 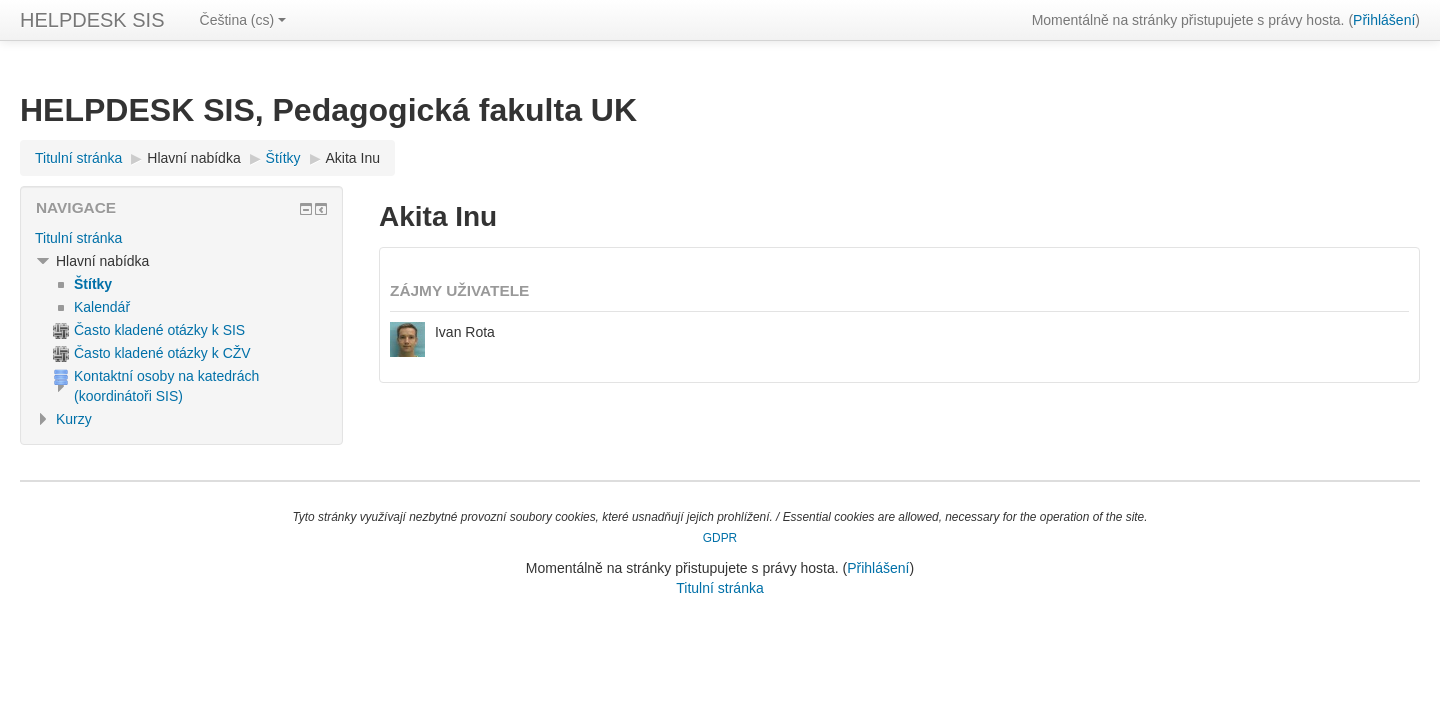 What do you see at coordinates (353, 158) in the screenshot?
I see `Akita Inu` at bounding box center [353, 158].